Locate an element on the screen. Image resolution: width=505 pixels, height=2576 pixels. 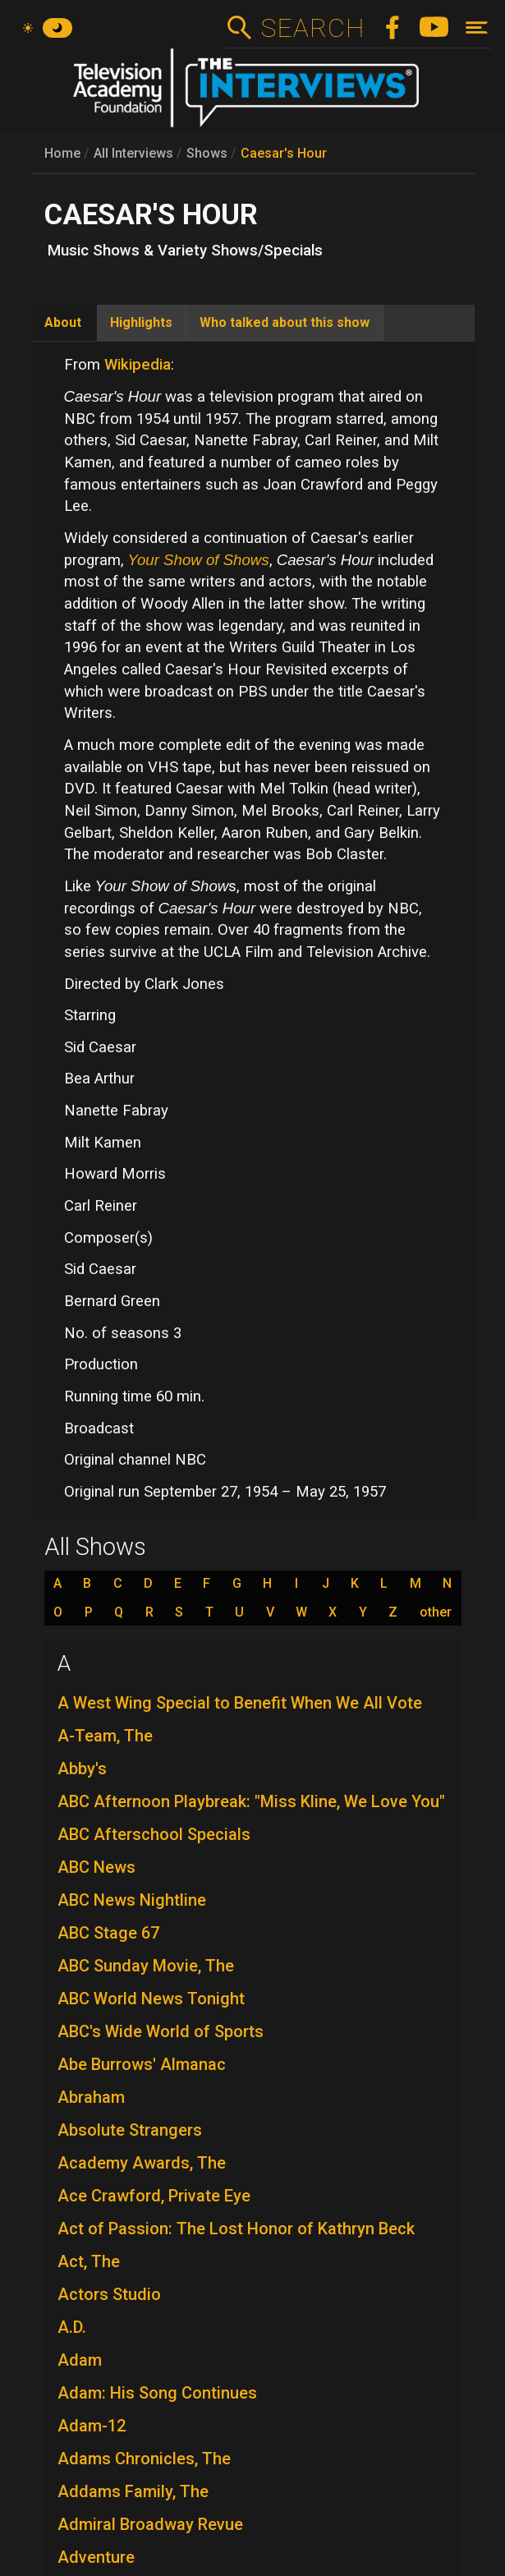
Addams Family, The is located at coordinates (133, 2491).